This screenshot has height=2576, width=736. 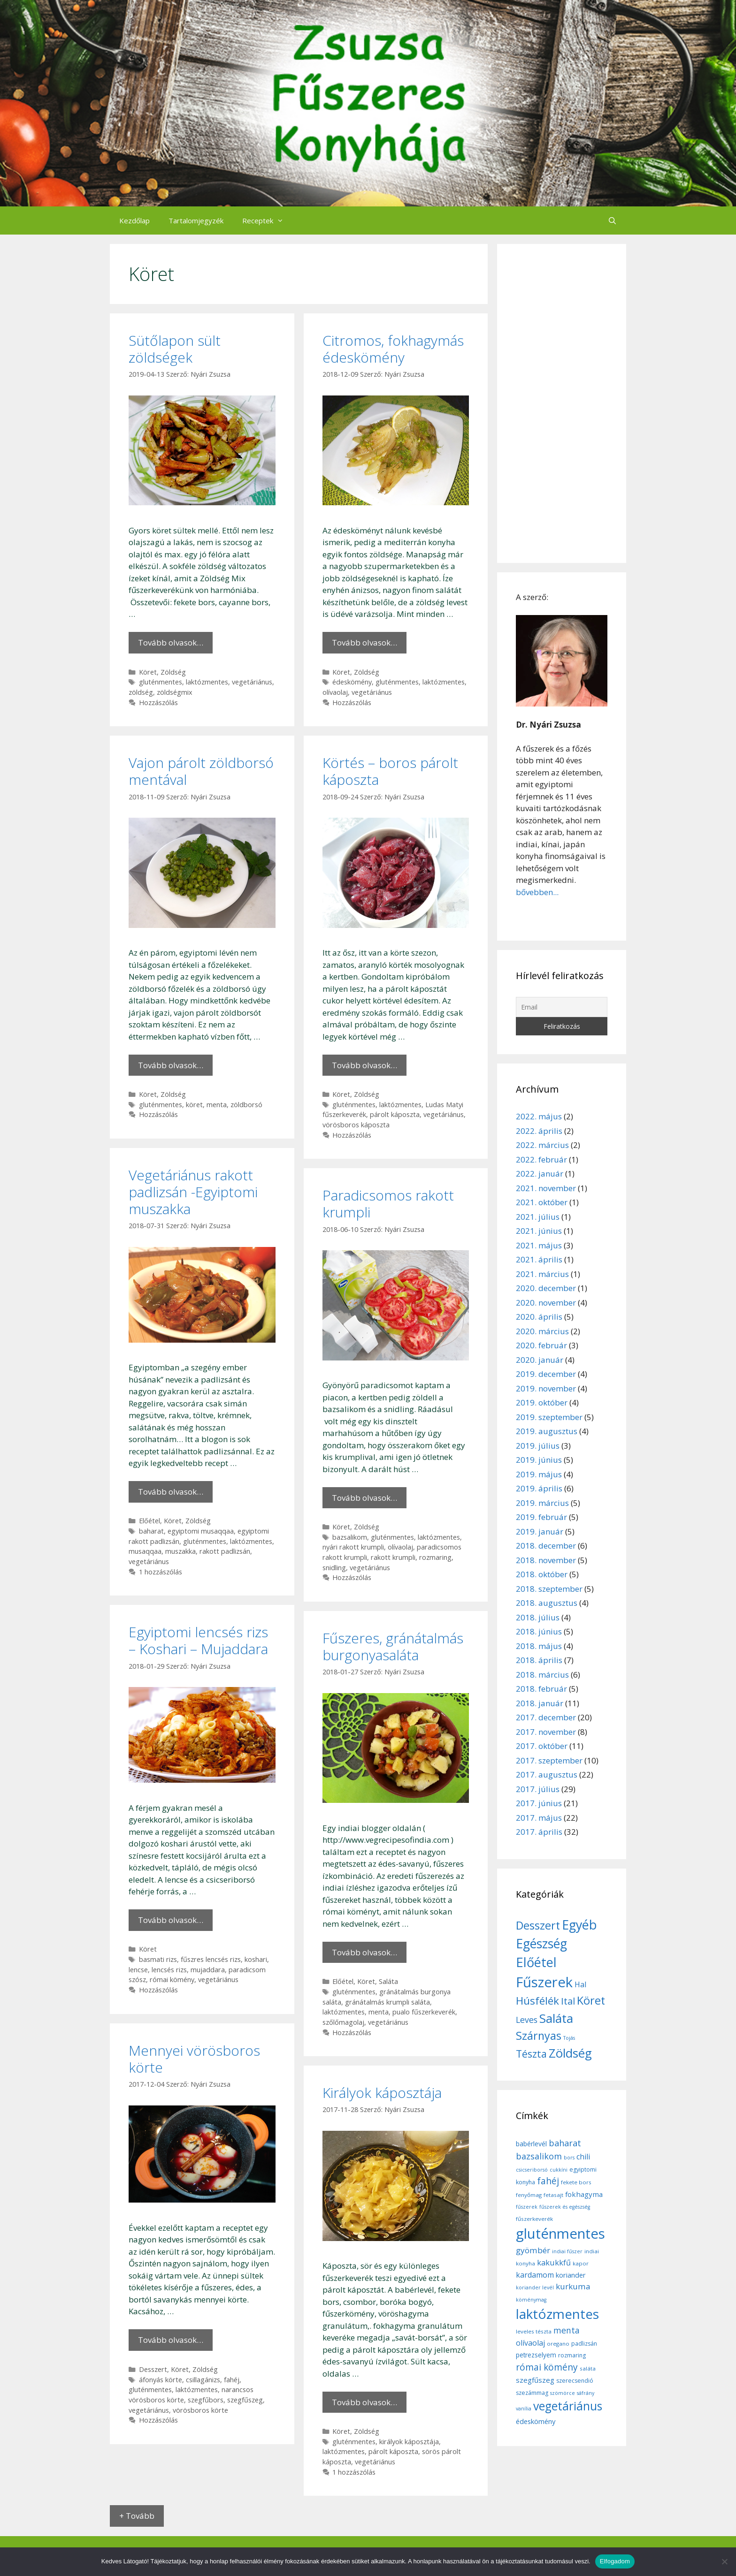 What do you see at coordinates (382, 2092) in the screenshot?
I see `Királyok káposztája` at bounding box center [382, 2092].